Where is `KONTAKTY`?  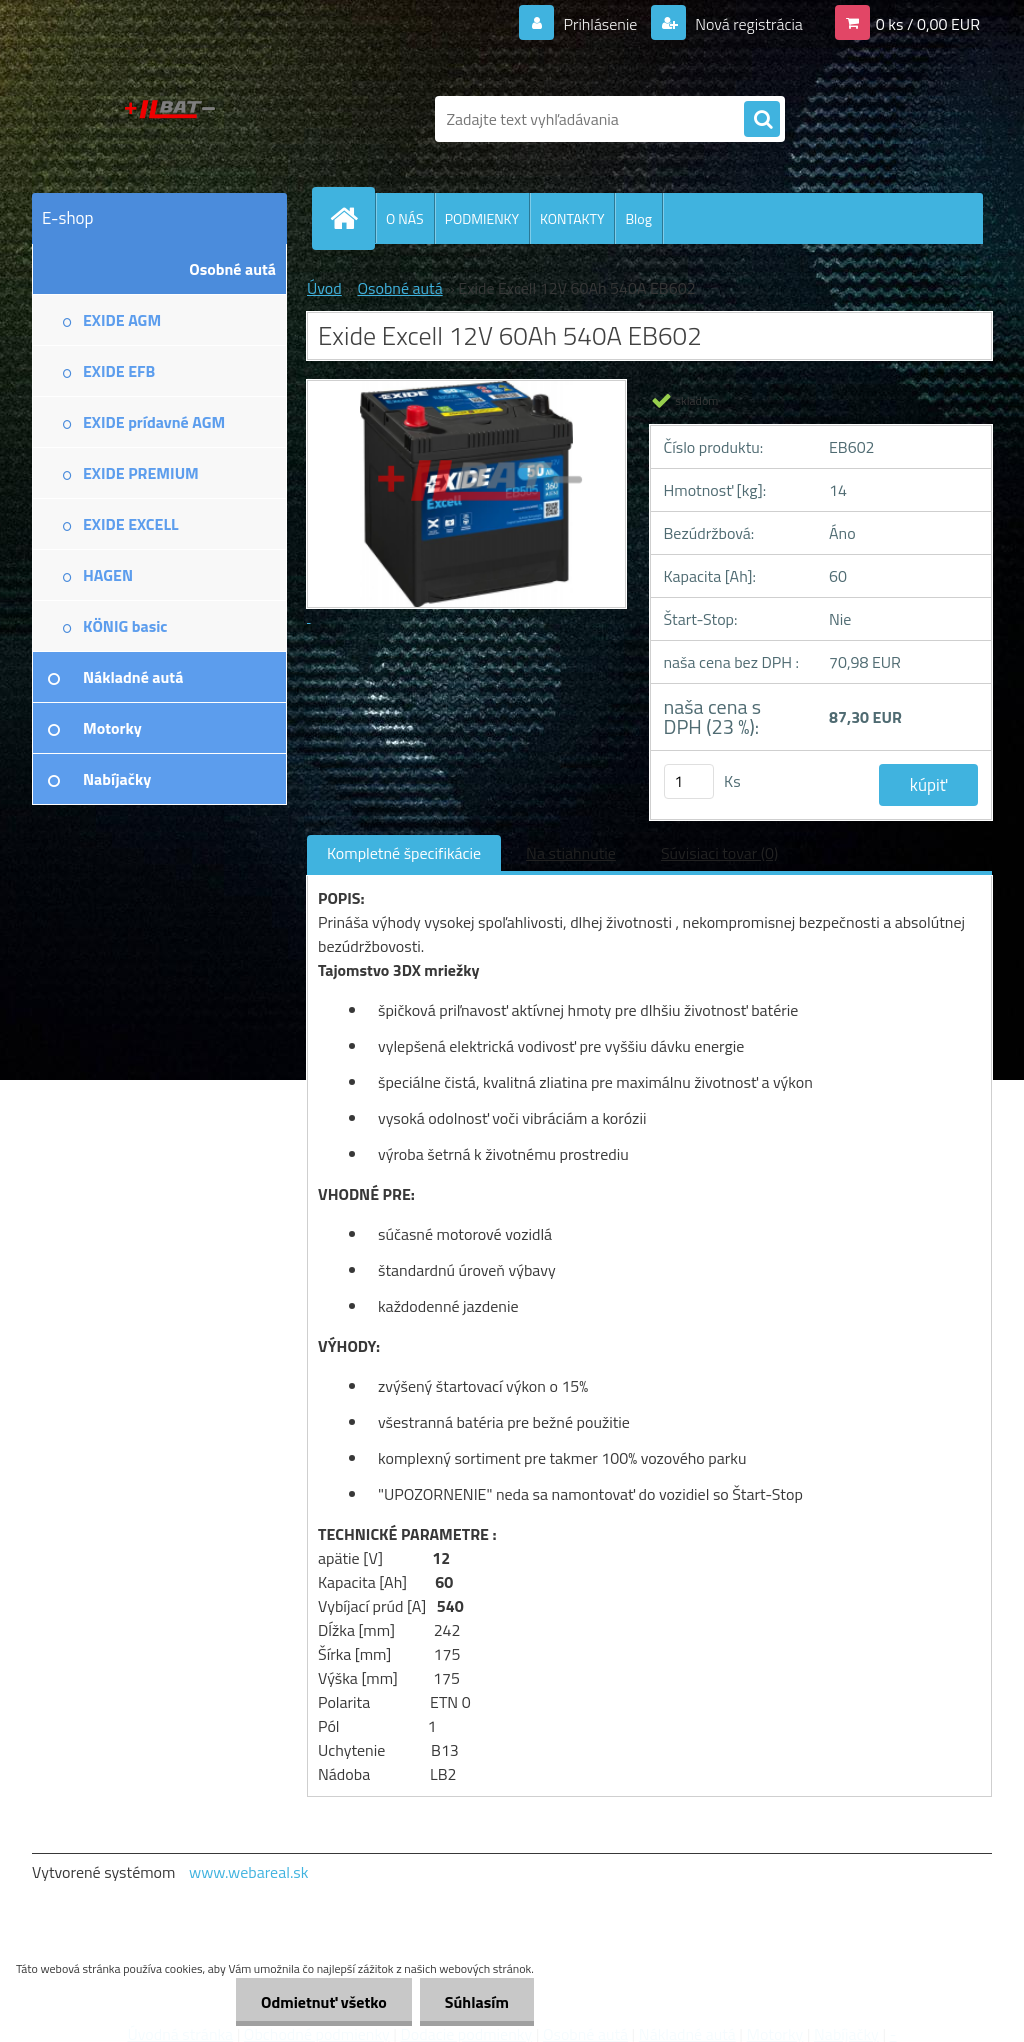 KONTAKTY is located at coordinates (572, 218).